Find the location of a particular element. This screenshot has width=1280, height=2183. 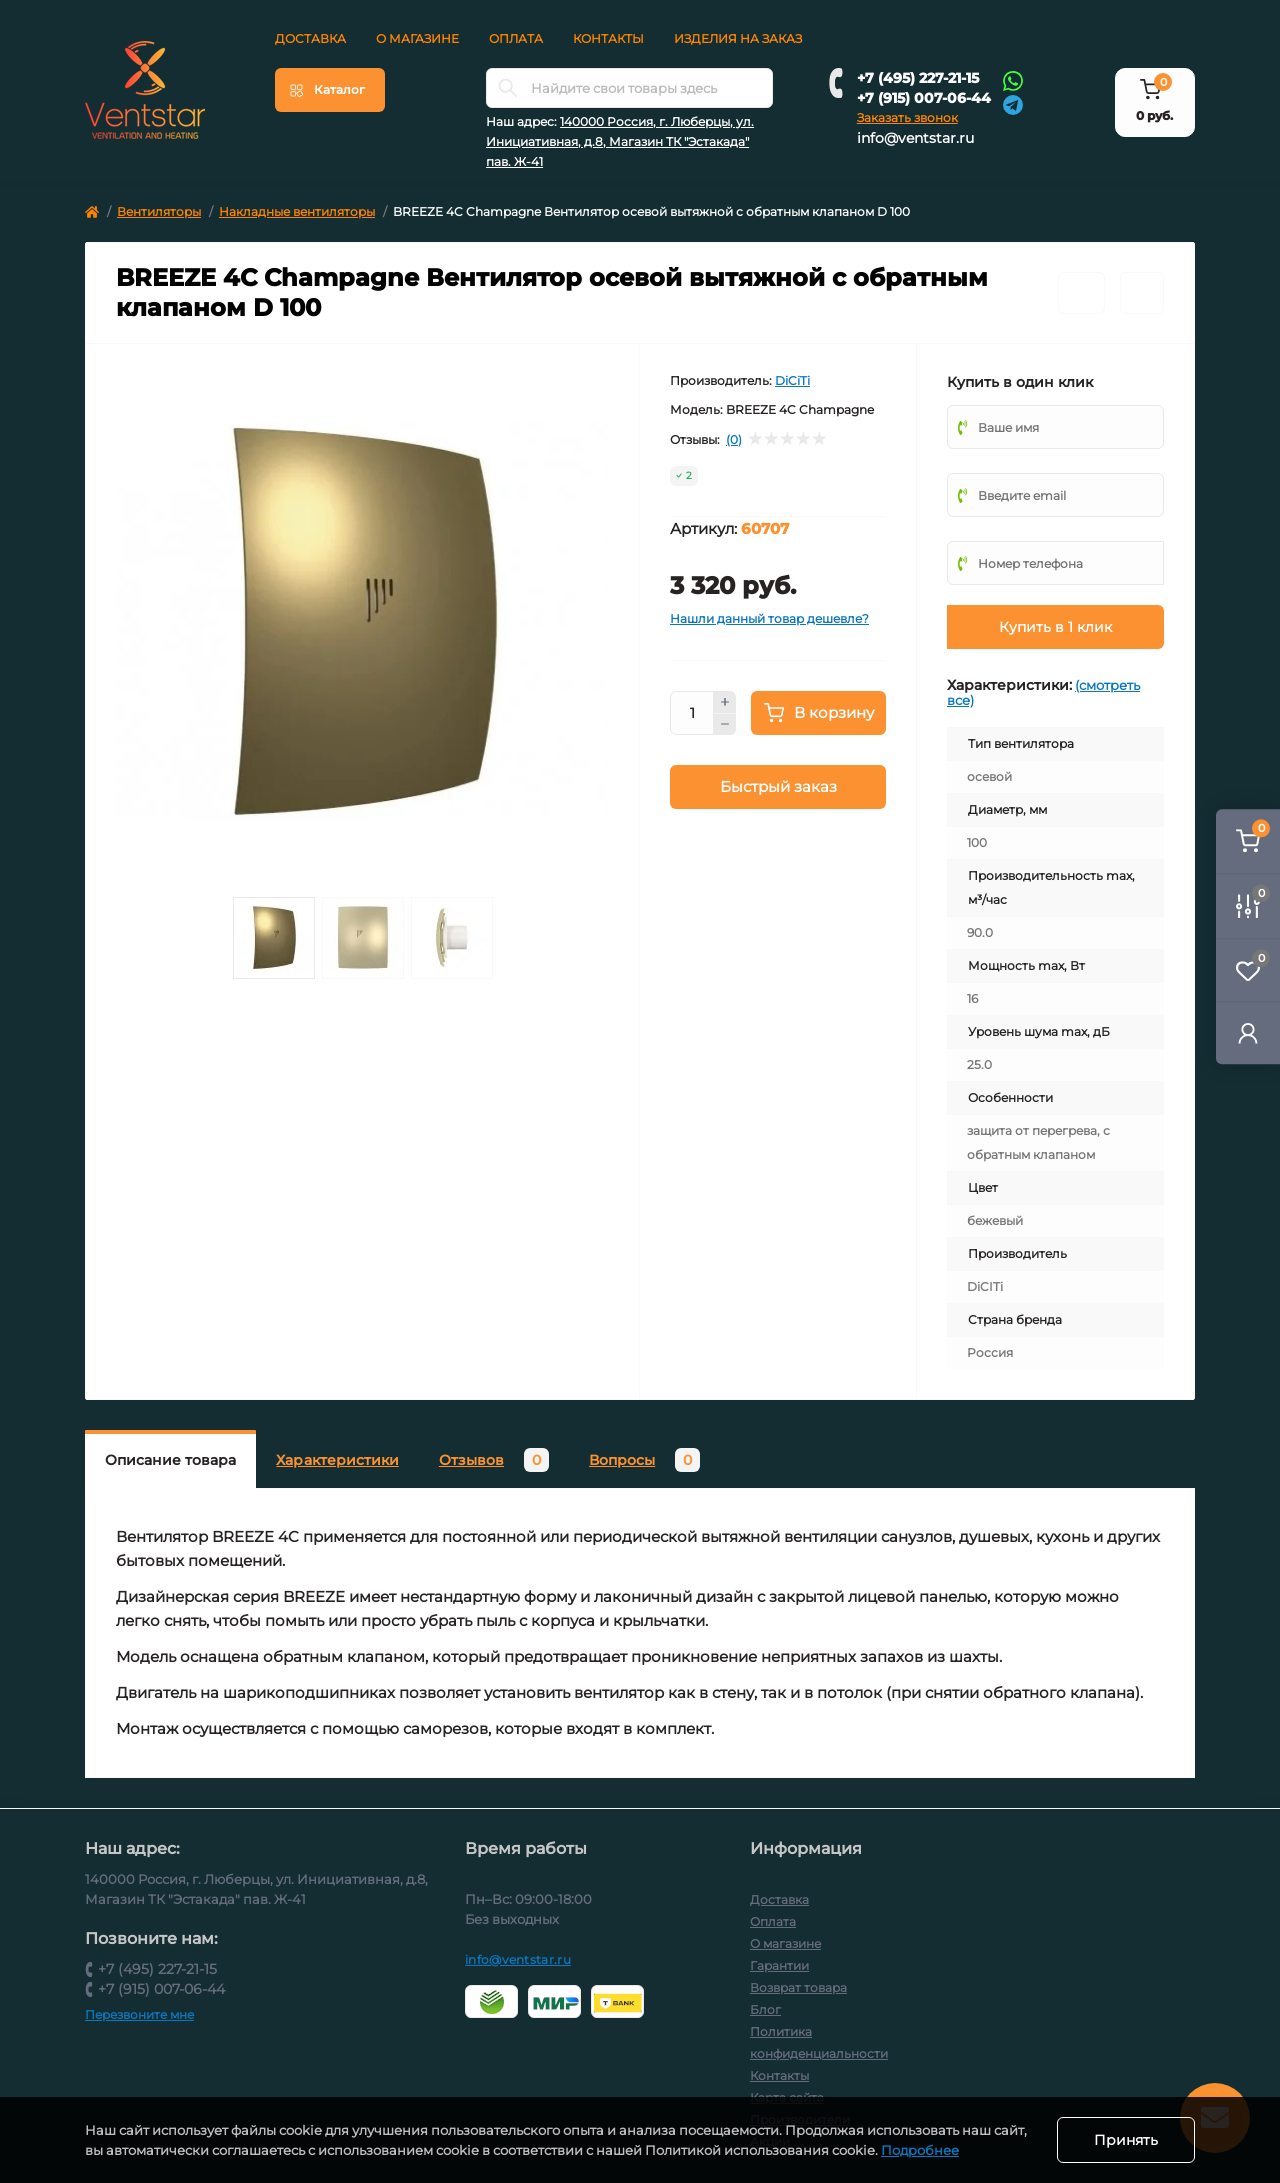

DiCiTi is located at coordinates (792, 380).